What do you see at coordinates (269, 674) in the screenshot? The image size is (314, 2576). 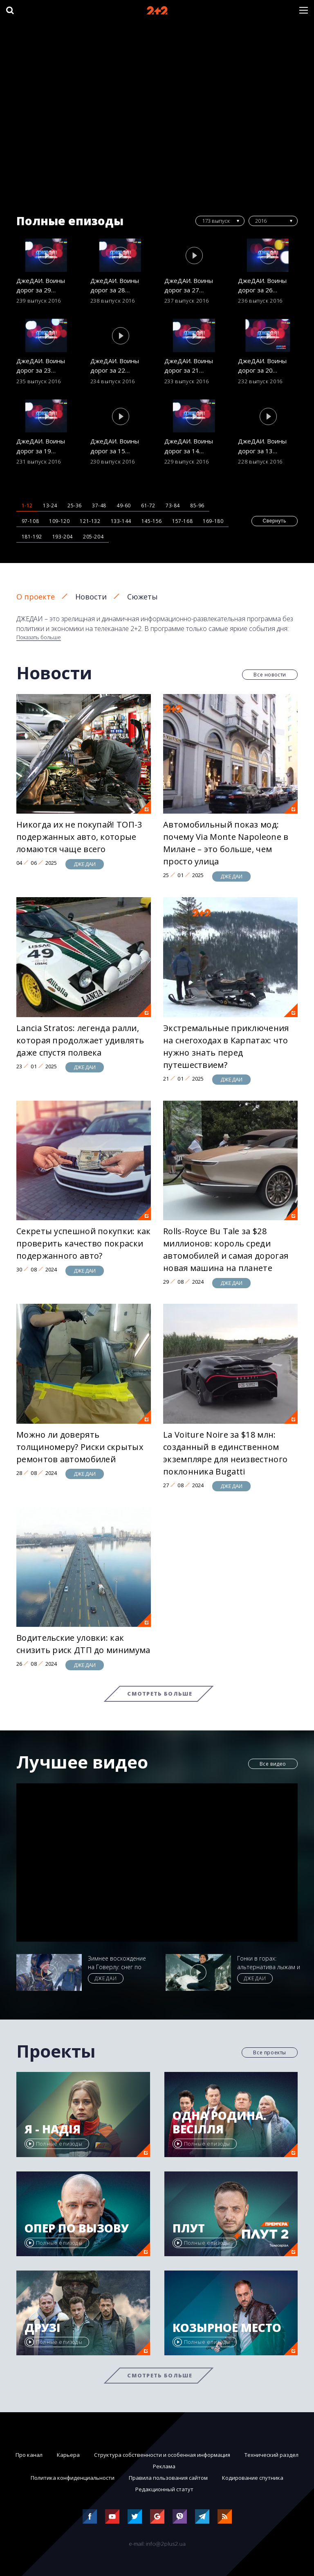 I see `Все новости` at bounding box center [269, 674].